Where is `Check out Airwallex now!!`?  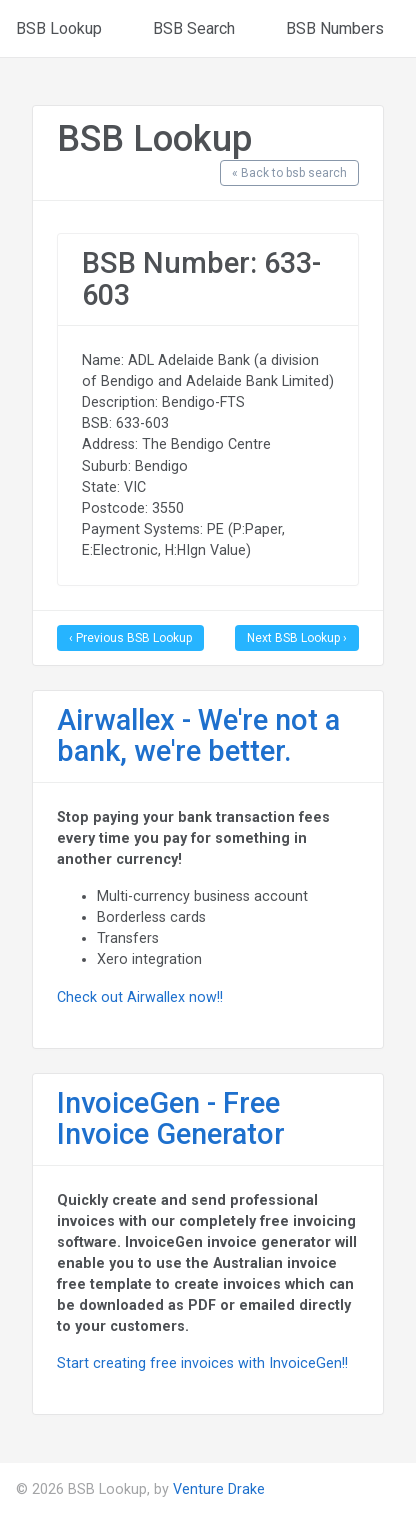 Check out Airwallex now!! is located at coordinates (140, 997).